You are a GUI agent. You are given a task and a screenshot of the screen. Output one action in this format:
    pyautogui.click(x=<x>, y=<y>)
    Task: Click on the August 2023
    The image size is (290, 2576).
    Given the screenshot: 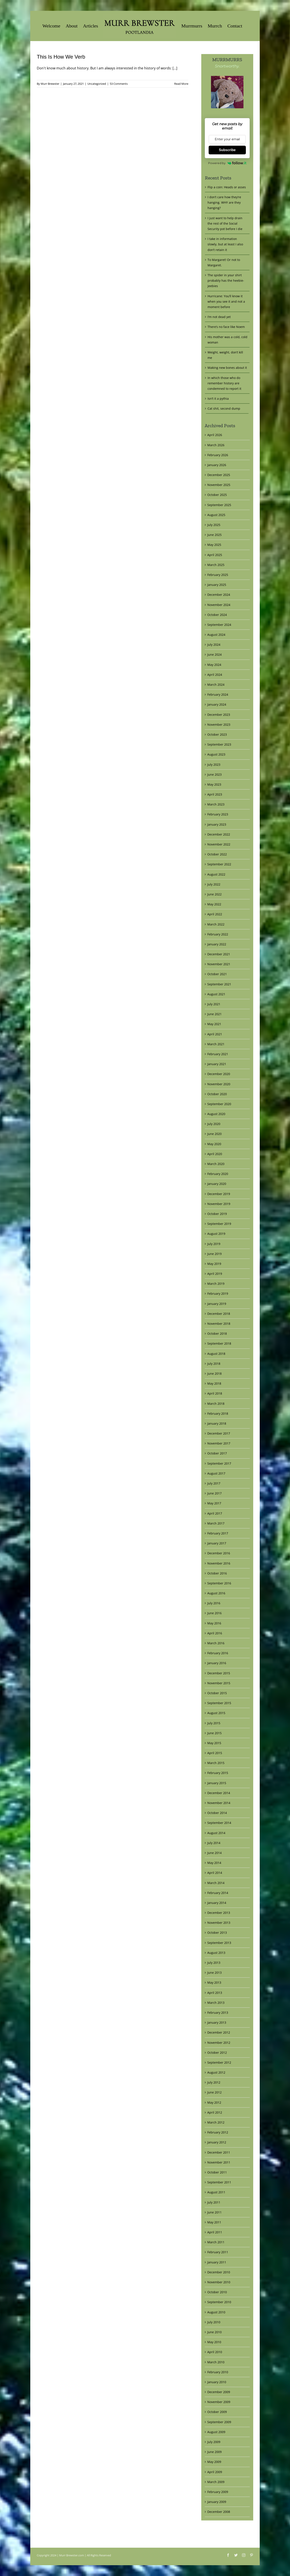 What is the action you would take?
    pyautogui.click(x=216, y=754)
    